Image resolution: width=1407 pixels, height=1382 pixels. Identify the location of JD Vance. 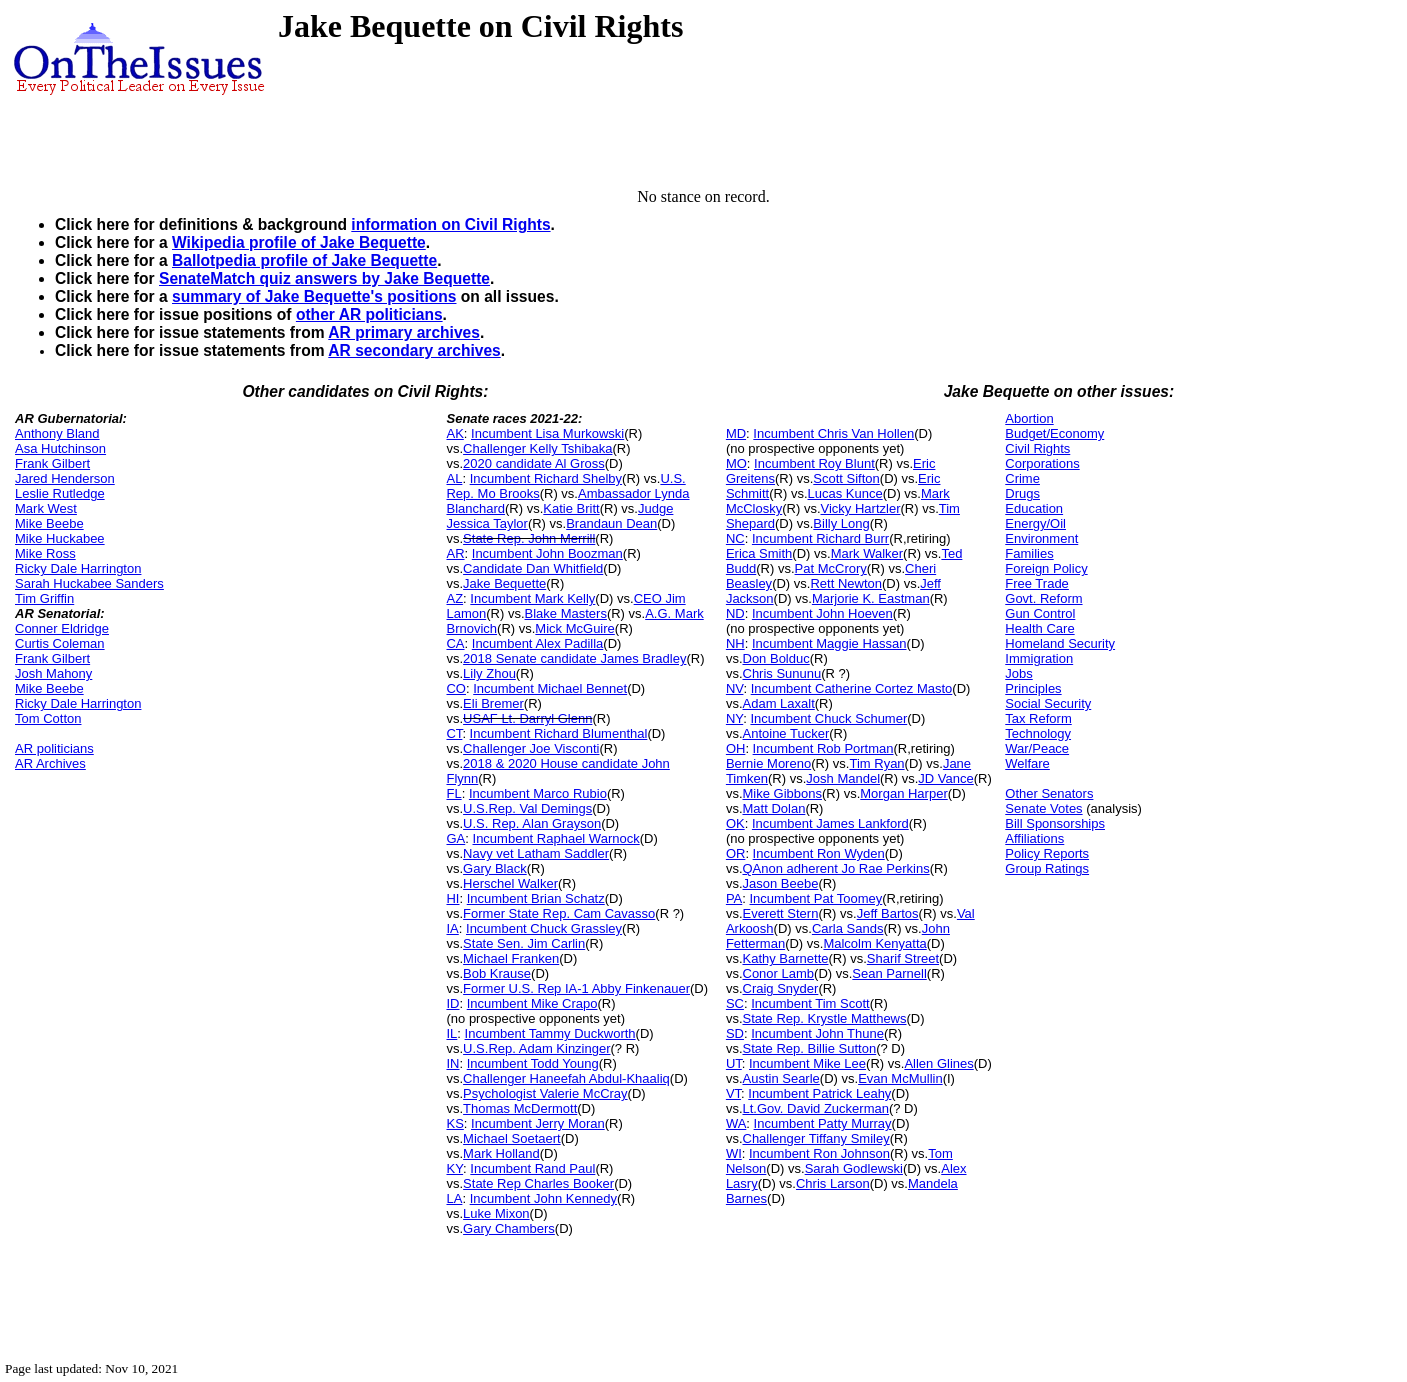
(945, 778).